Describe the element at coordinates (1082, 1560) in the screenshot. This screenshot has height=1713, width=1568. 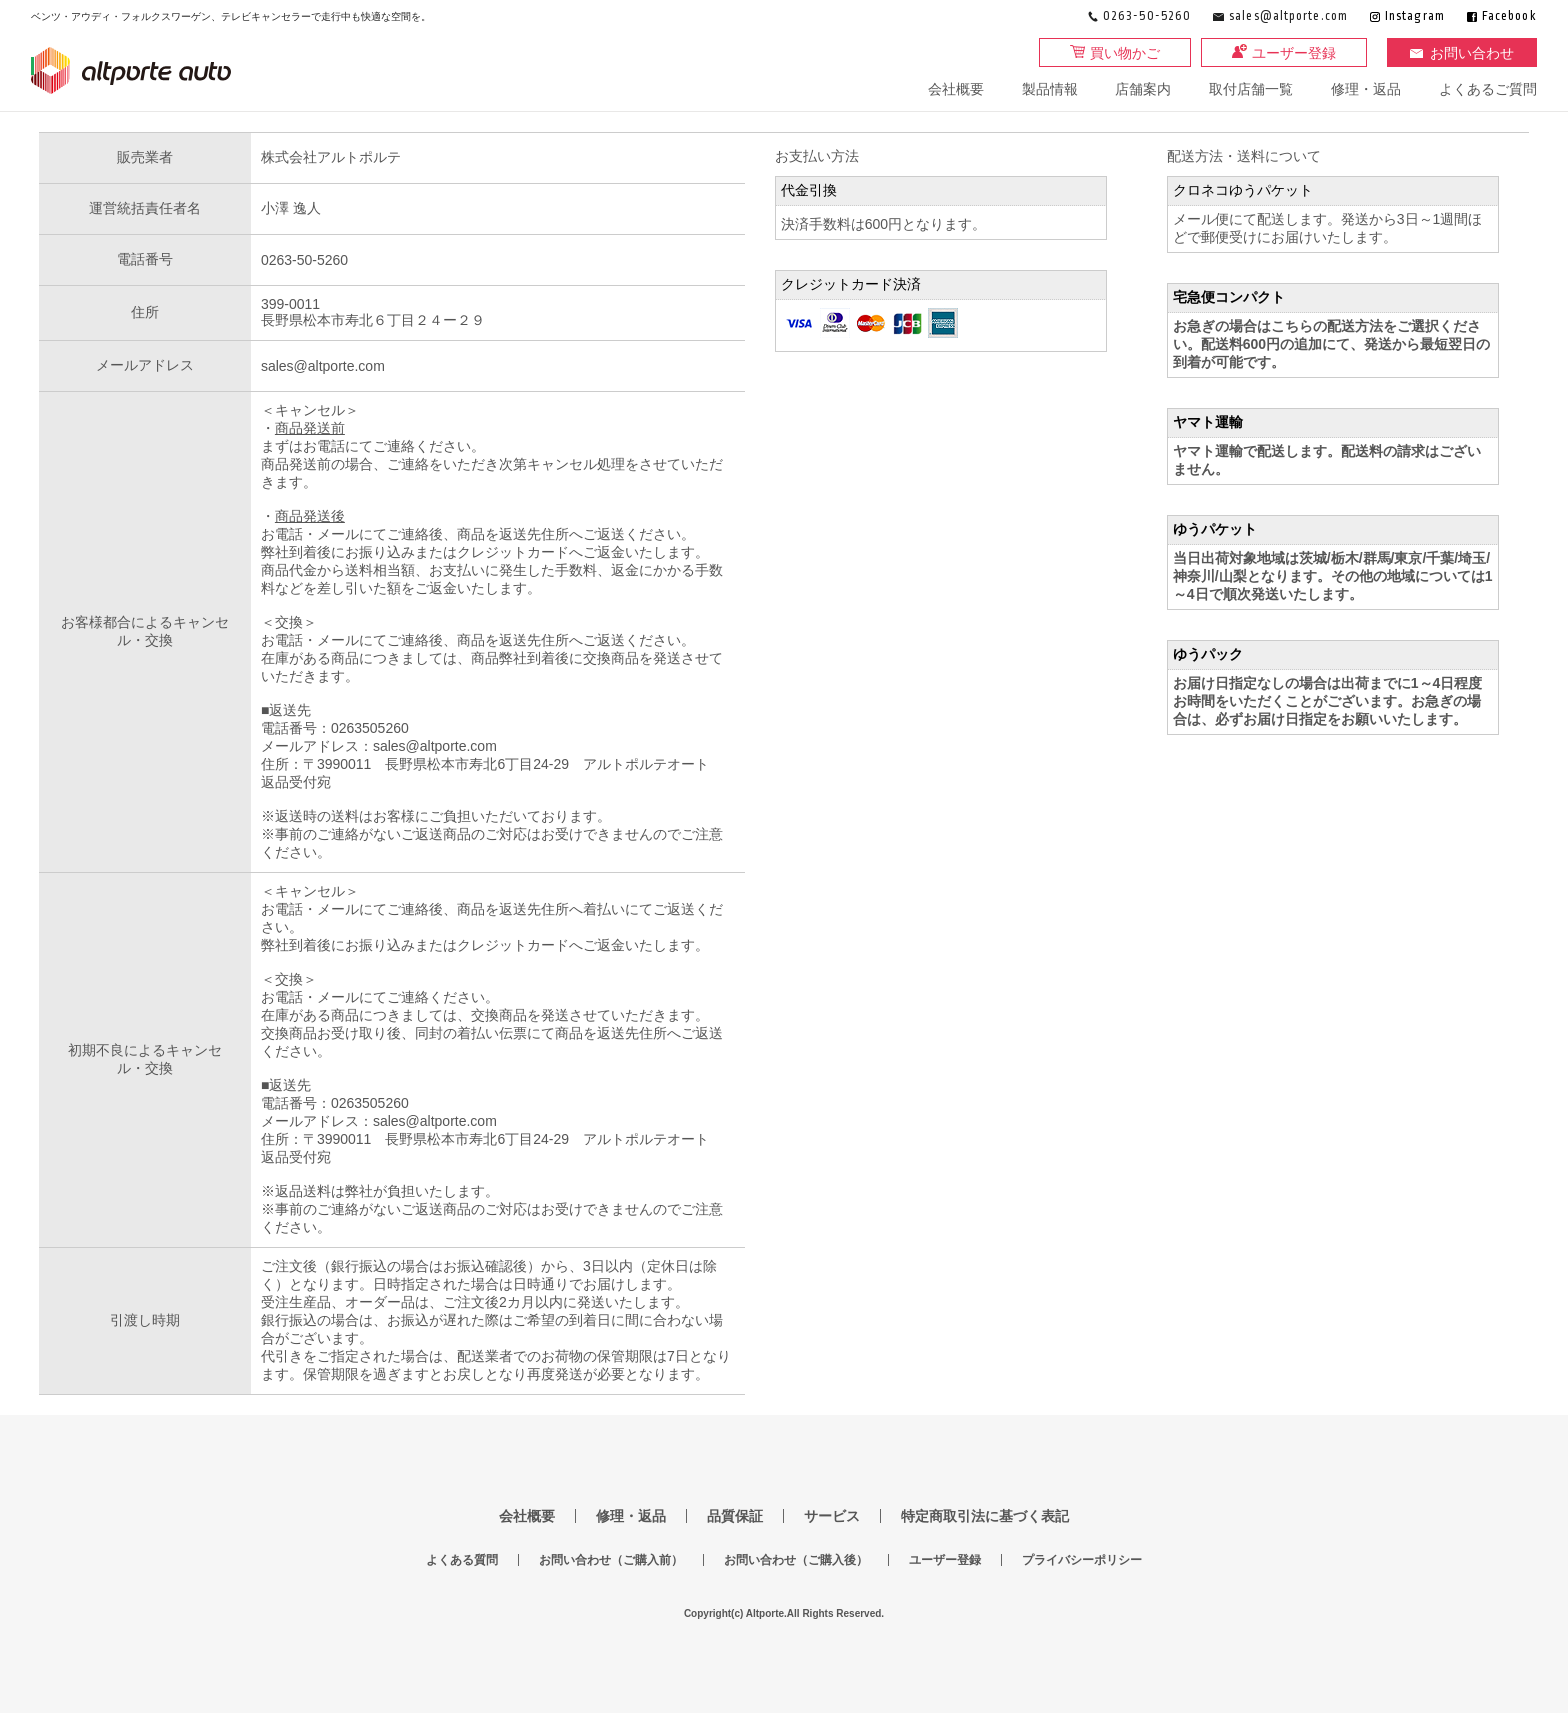
I see `プライバシーポリシー` at that location.